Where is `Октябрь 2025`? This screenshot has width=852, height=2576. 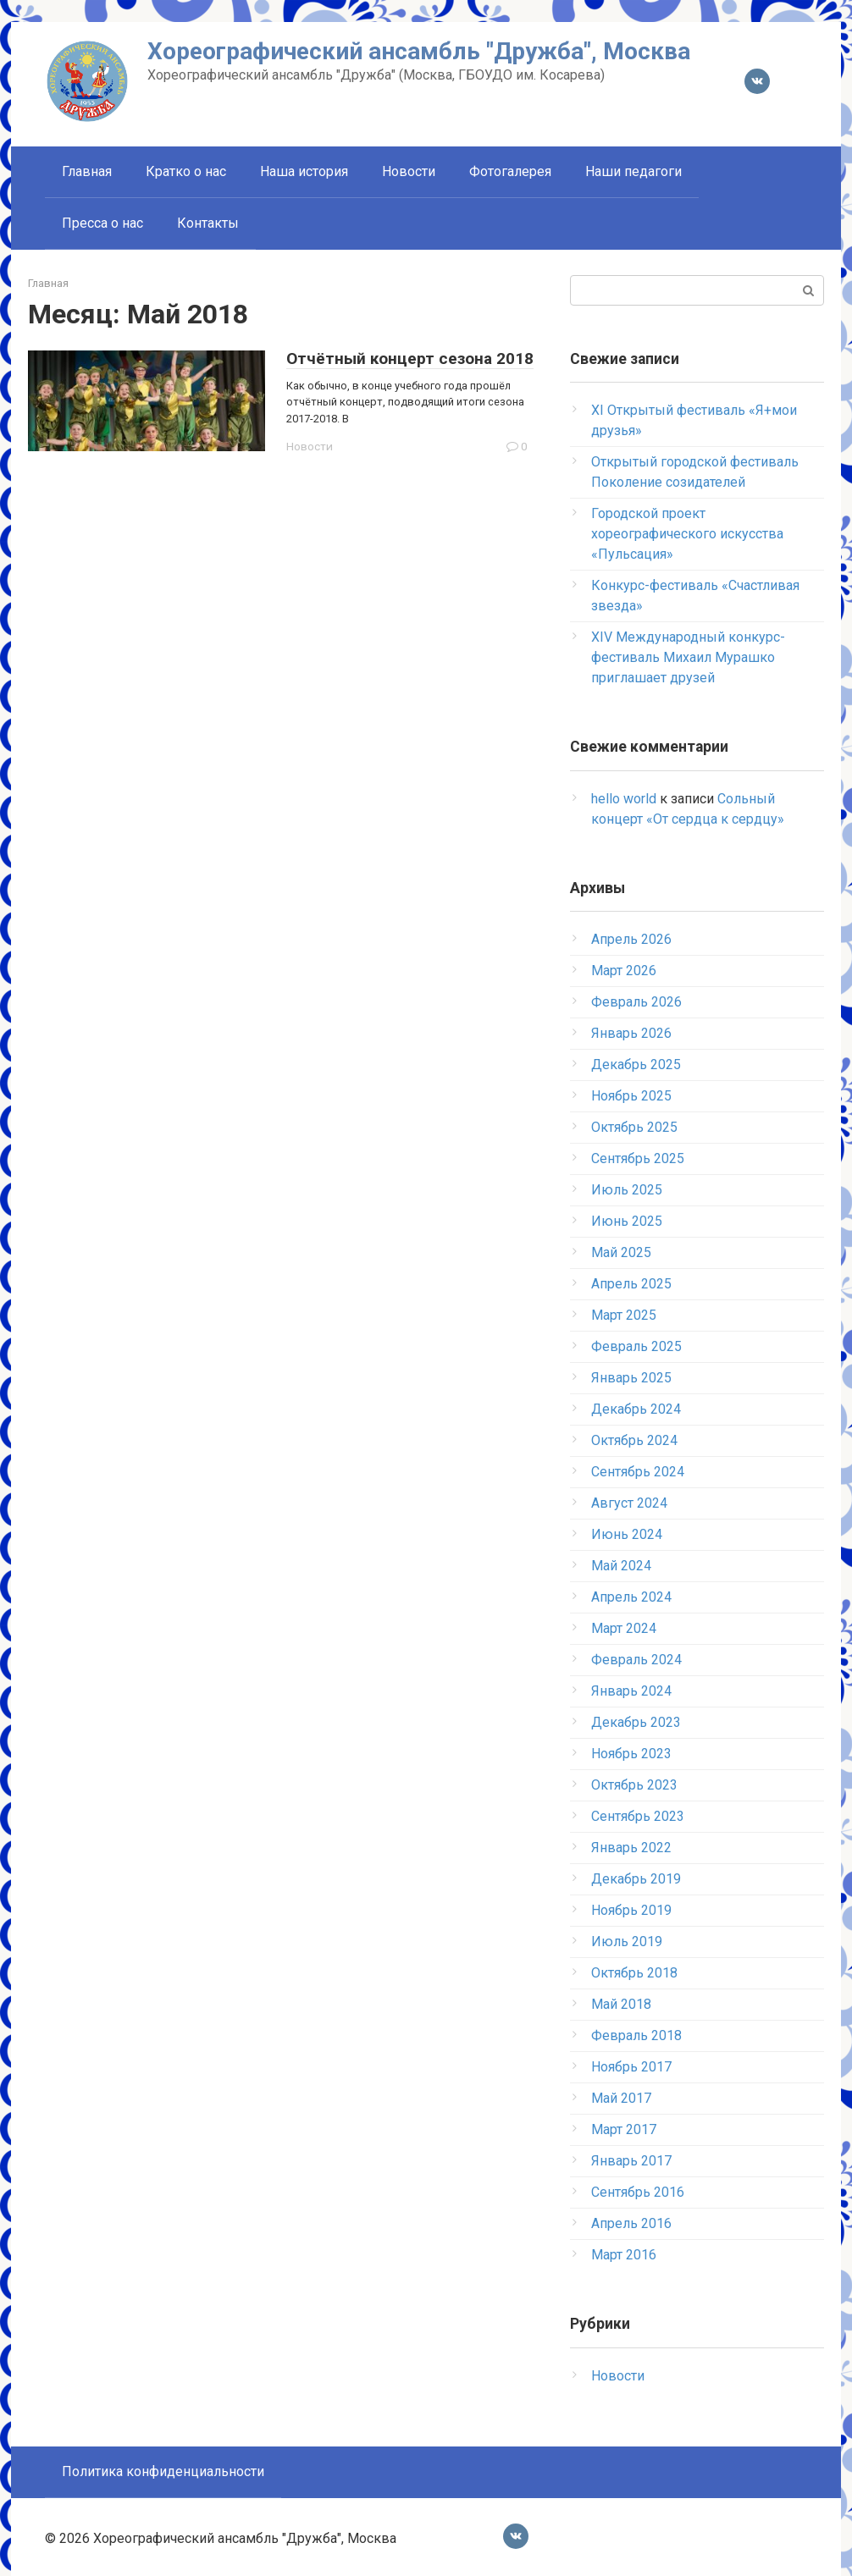 Октябрь 2025 is located at coordinates (634, 1127).